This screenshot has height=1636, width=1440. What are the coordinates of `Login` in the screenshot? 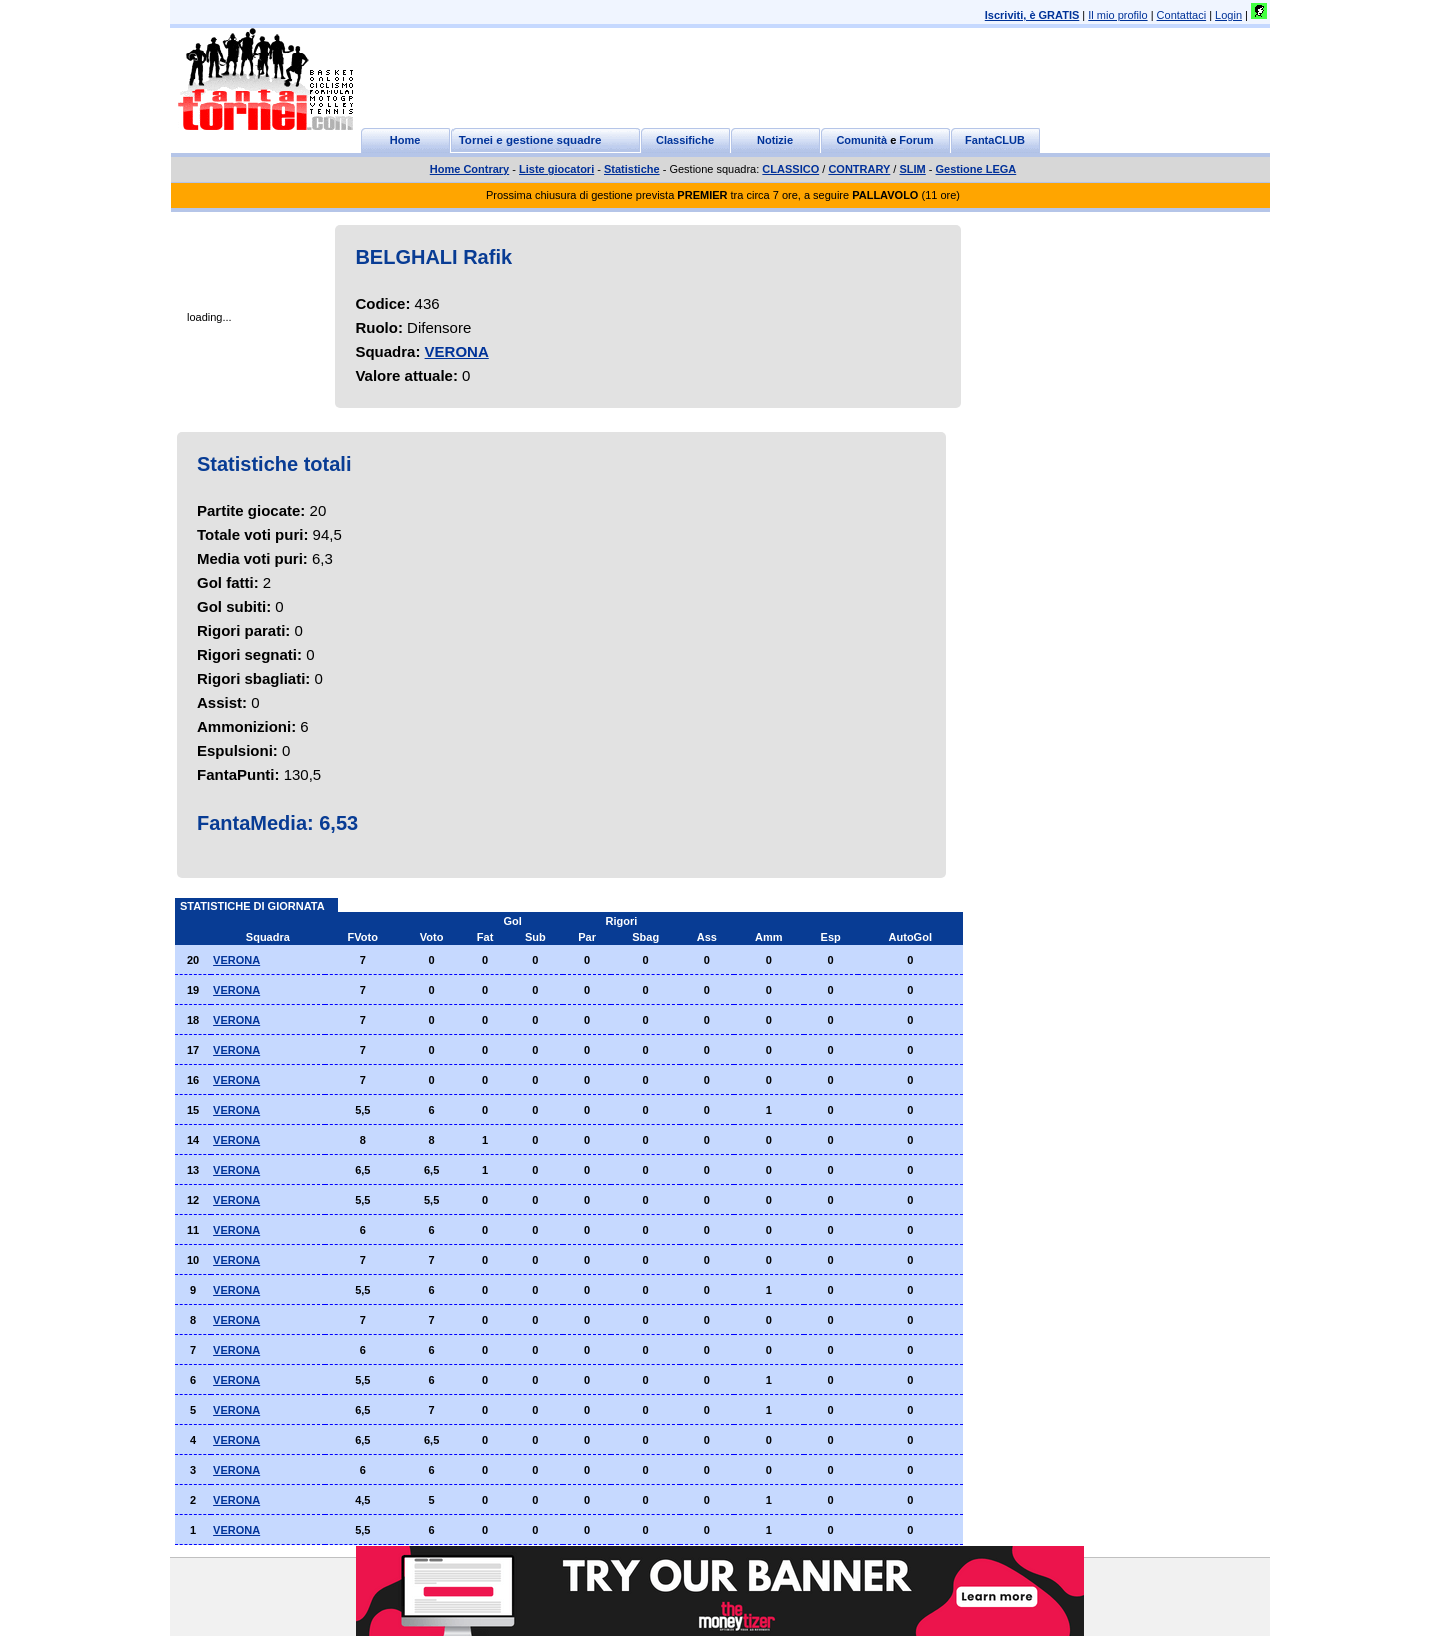 It's located at (1228, 15).